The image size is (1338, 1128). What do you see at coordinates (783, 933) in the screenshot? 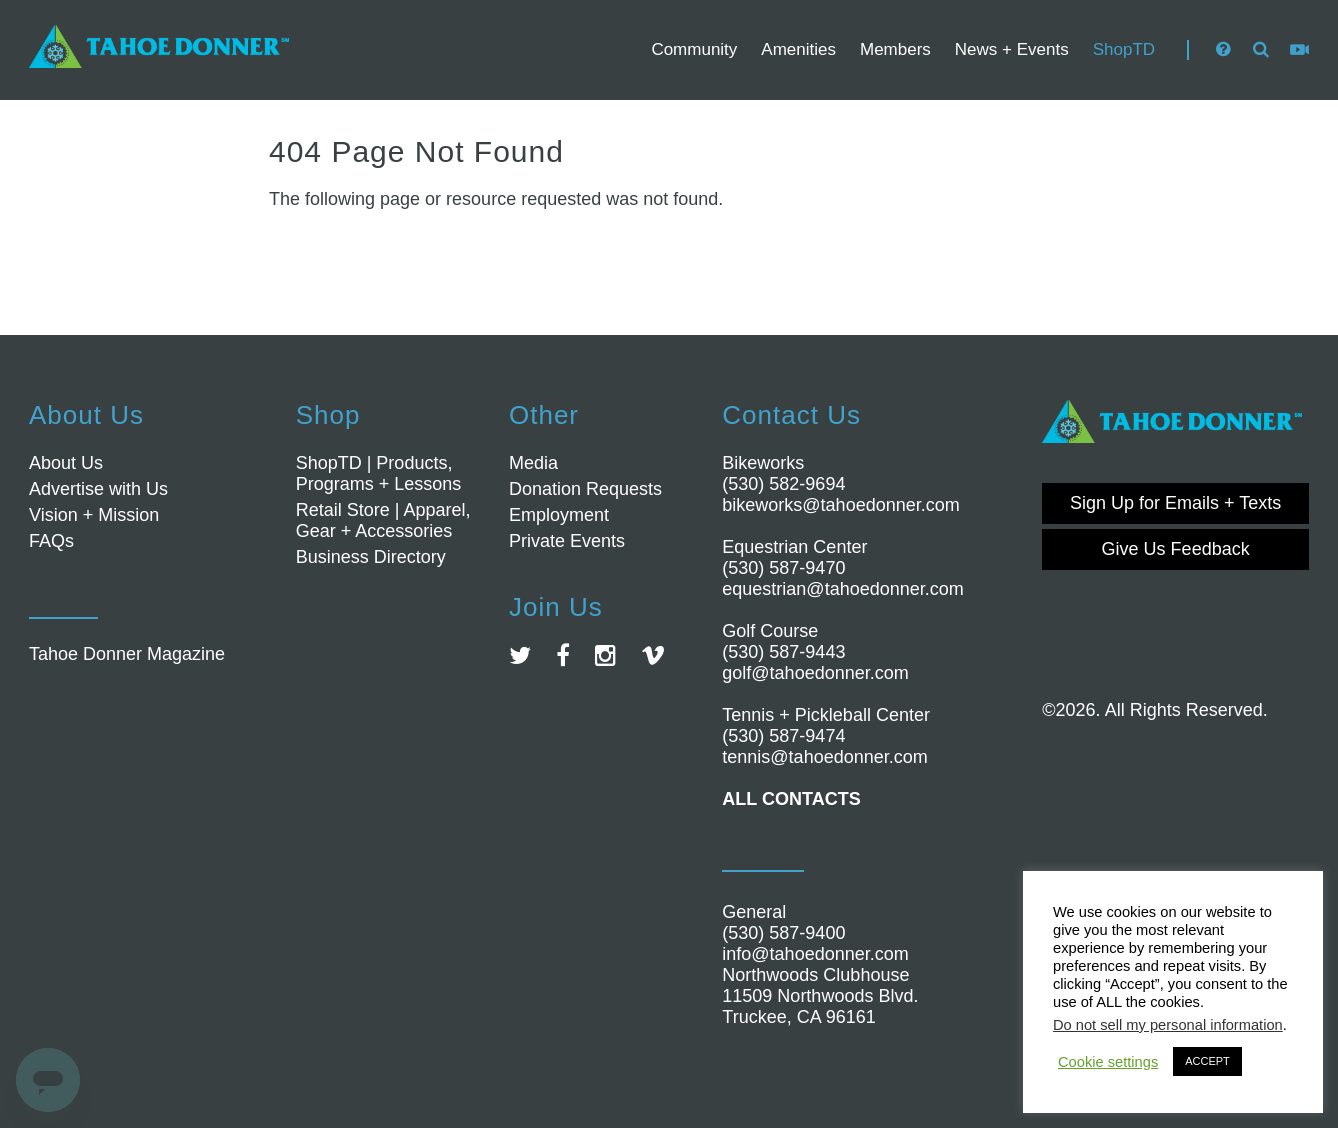
I see `(530) 587-9400` at bounding box center [783, 933].